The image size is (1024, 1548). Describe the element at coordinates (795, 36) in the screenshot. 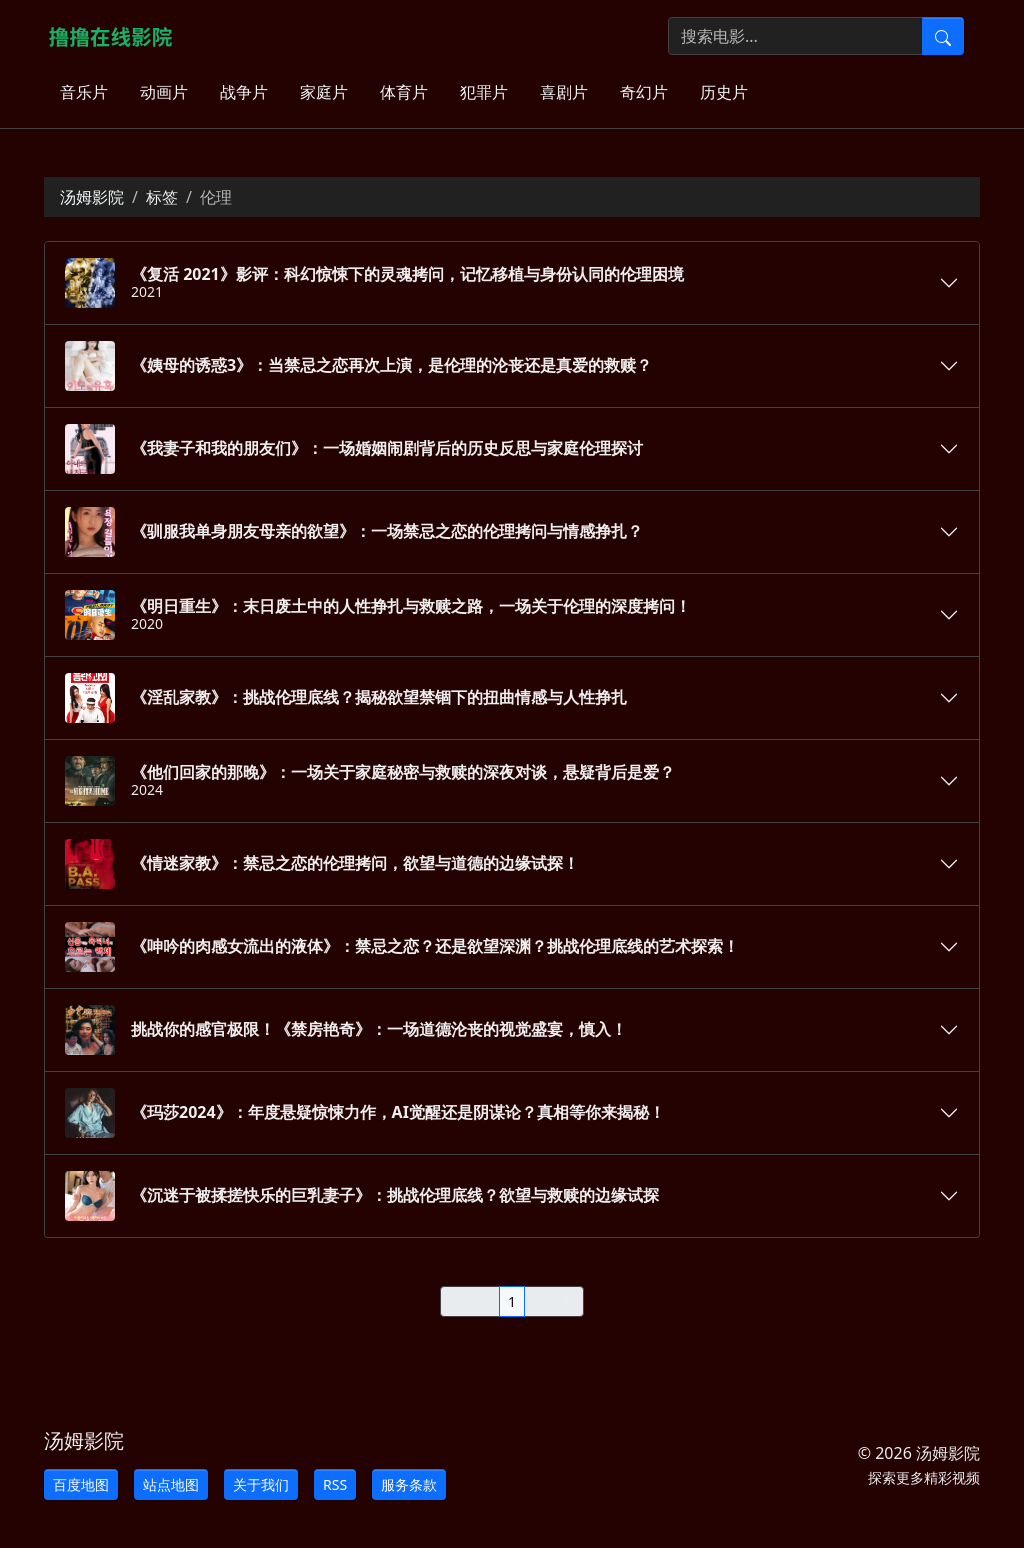

I see `[搜索电影]` at that location.